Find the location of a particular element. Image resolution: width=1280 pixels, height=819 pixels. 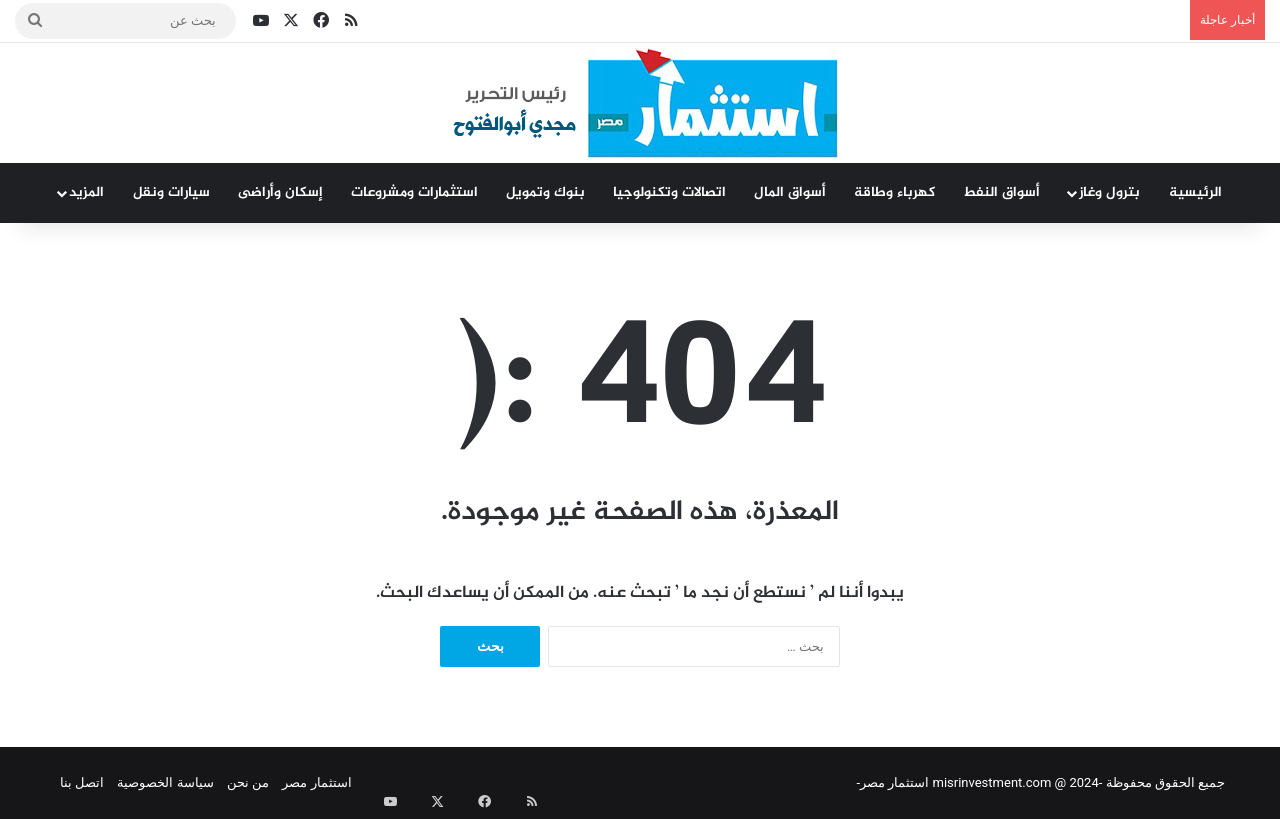

كهرباء وطاقة is located at coordinates (894, 192).